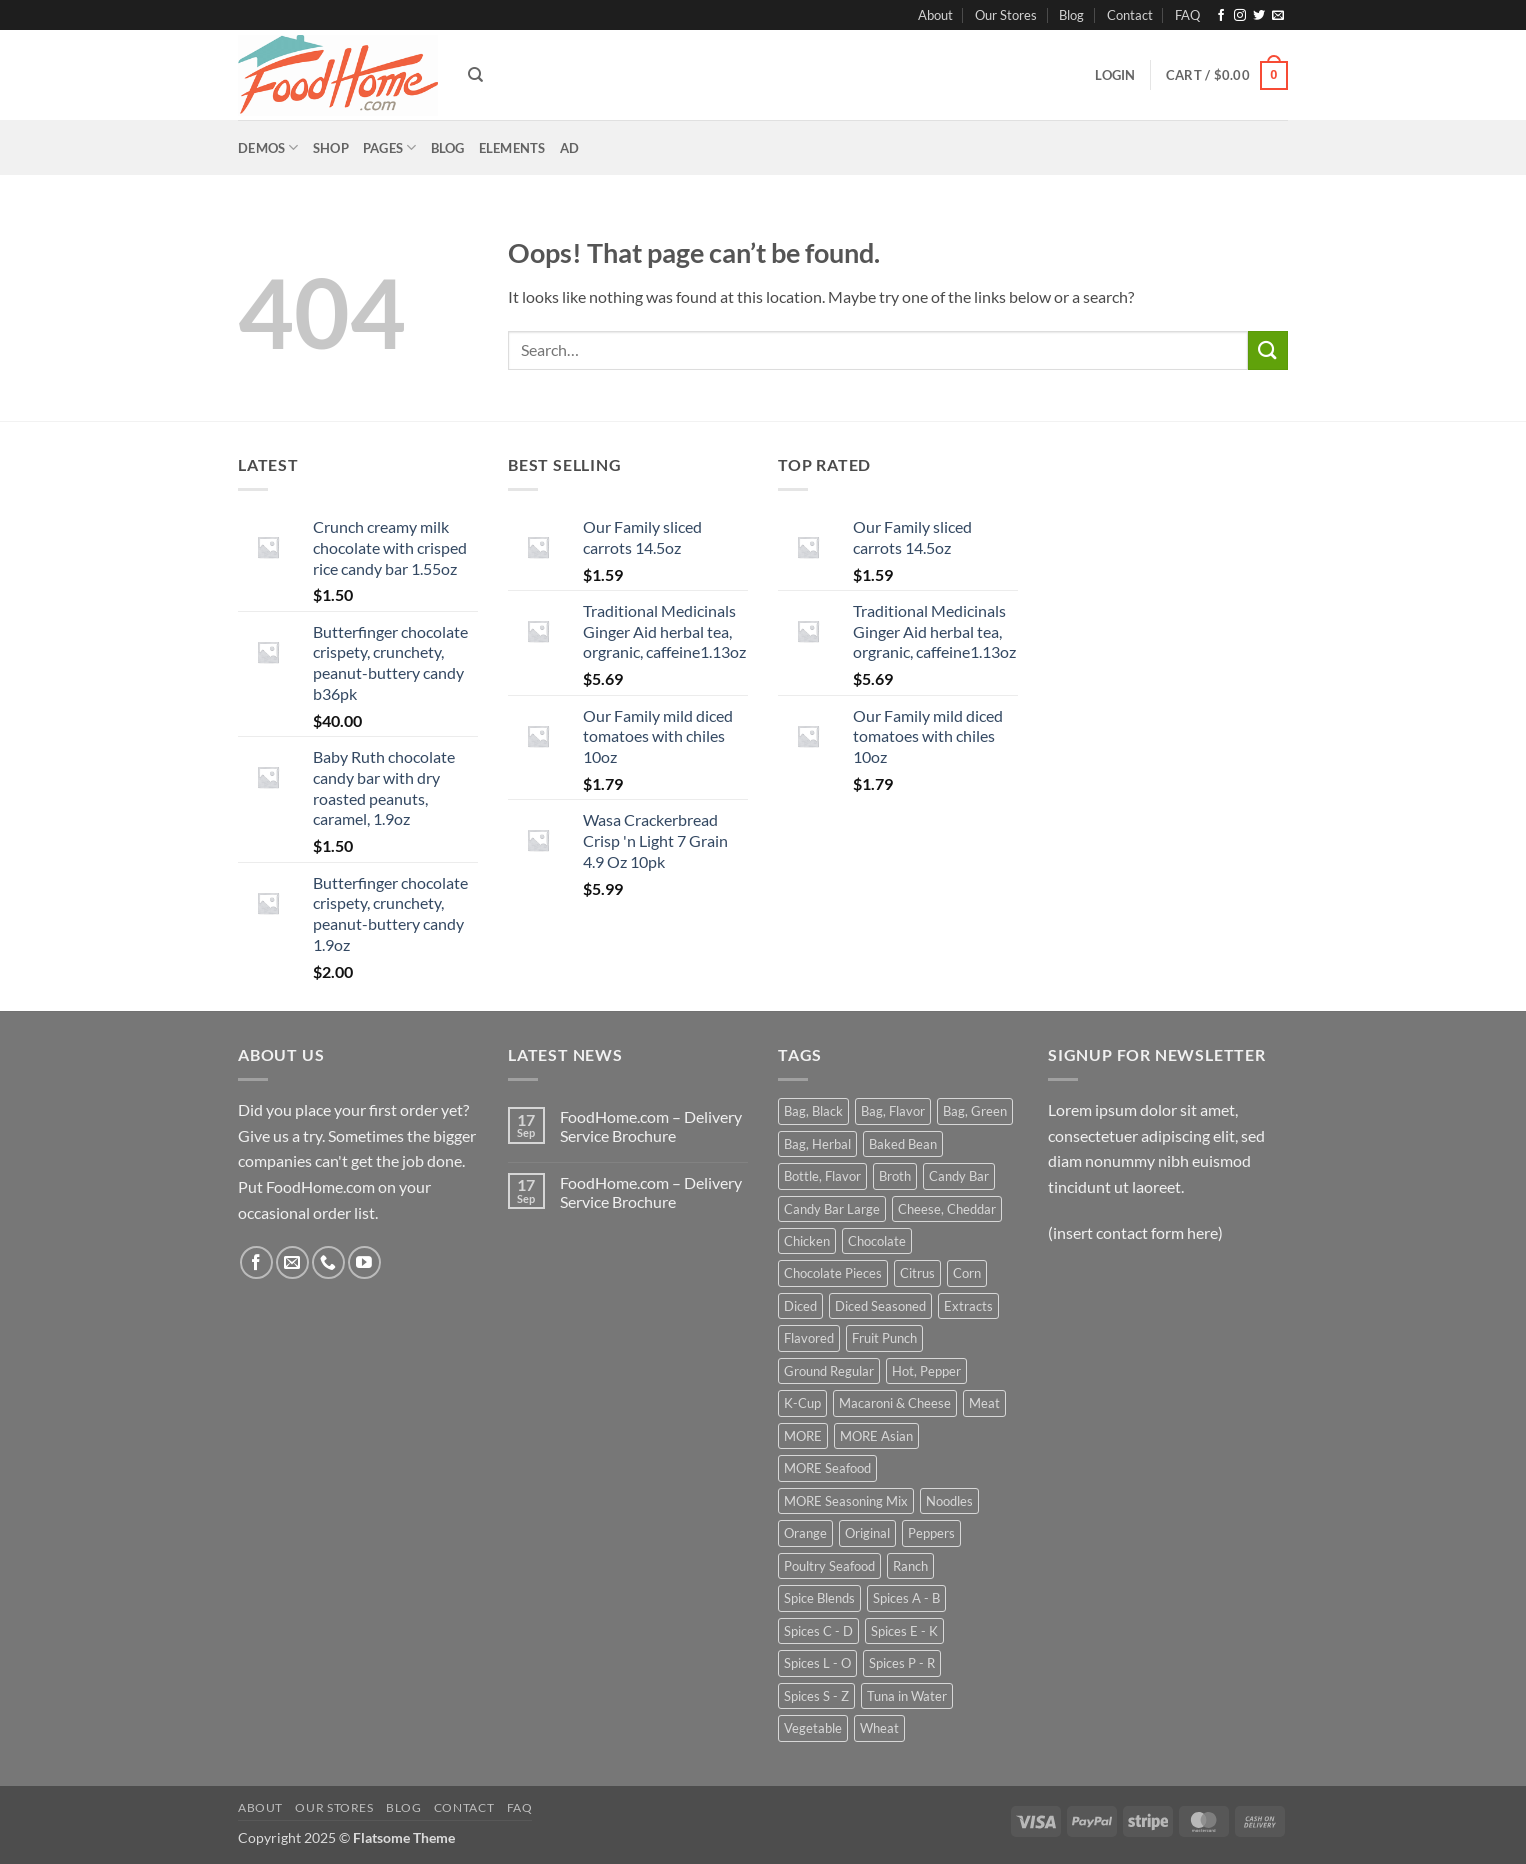 This screenshot has height=1864, width=1526. Describe the element at coordinates (895, 1176) in the screenshot. I see `Broth [Broth (31 products)]` at that location.